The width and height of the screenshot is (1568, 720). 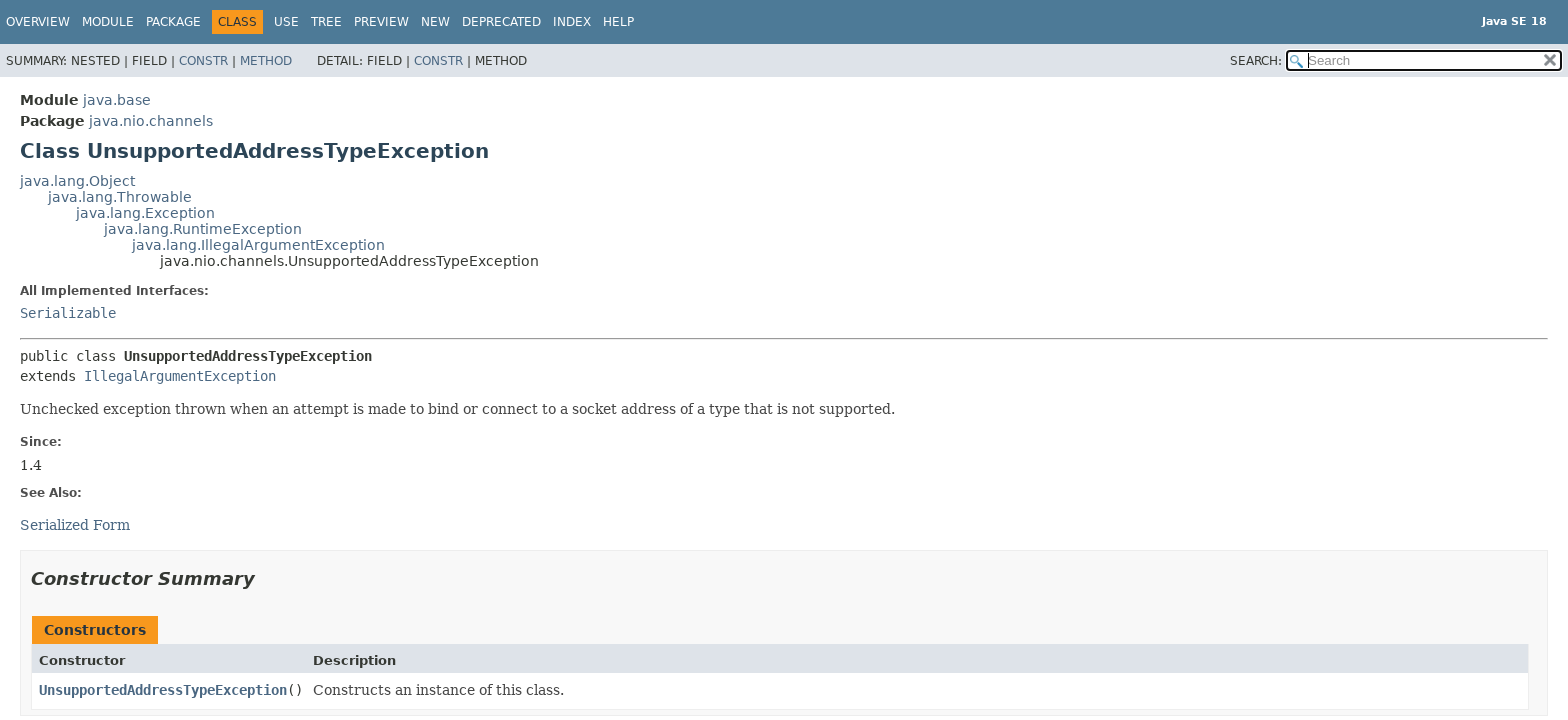 What do you see at coordinates (108, 22) in the screenshot?
I see `Module` at bounding box center [108, 22].